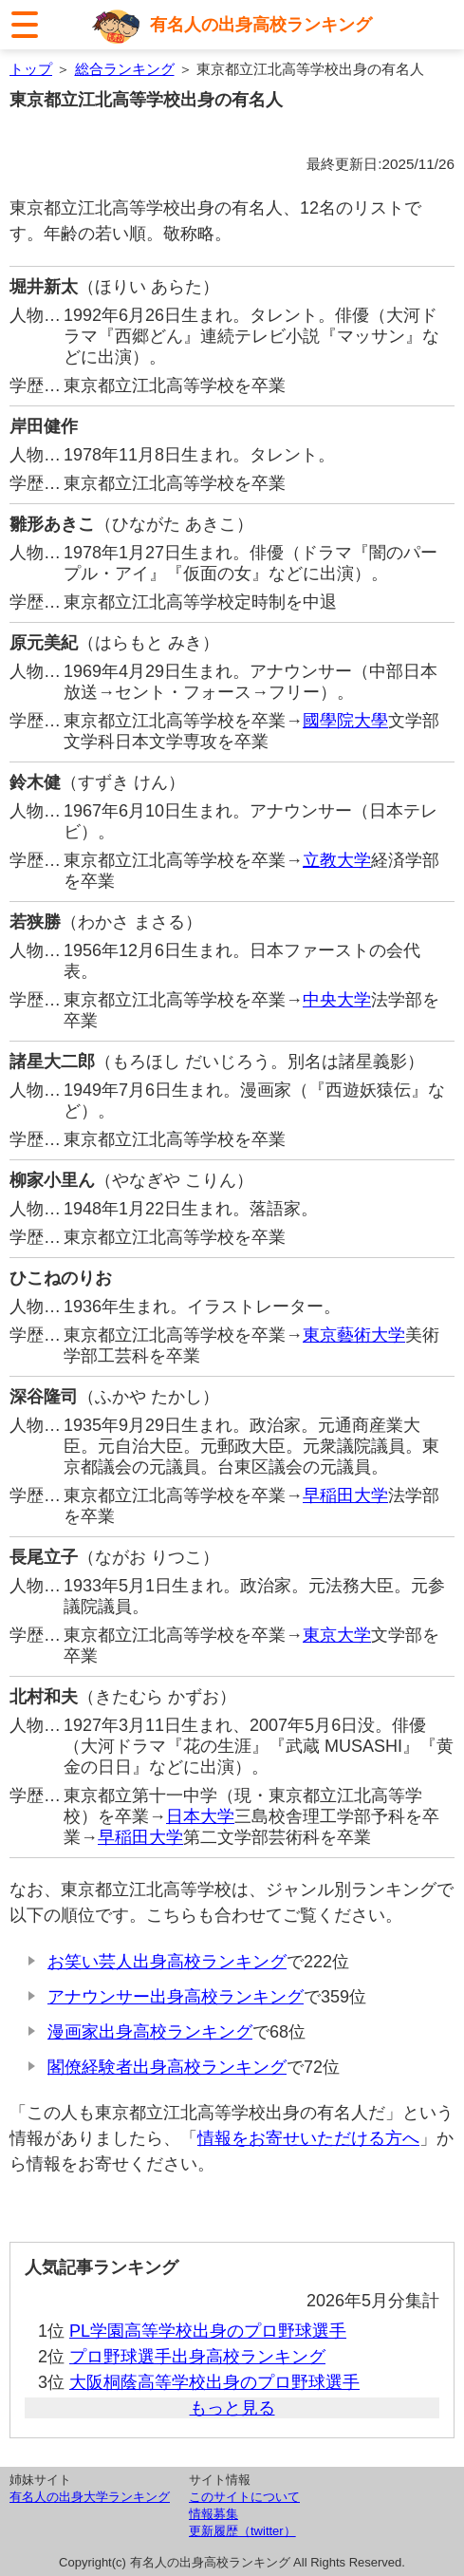  I want to click on プロ野球選手出身高校ランキング, so click(197, 2356).